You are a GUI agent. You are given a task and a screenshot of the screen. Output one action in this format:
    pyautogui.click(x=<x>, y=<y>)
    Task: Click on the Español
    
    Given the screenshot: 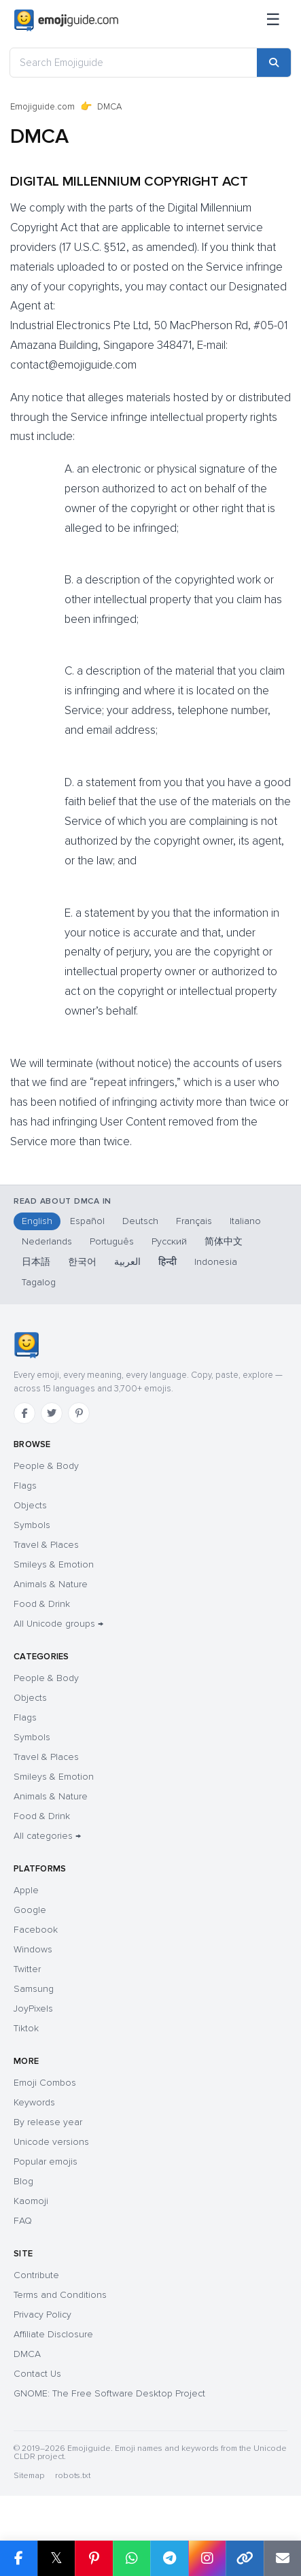 What is the action you would take?
    pyautogui.click(x=87, y=1221)
    